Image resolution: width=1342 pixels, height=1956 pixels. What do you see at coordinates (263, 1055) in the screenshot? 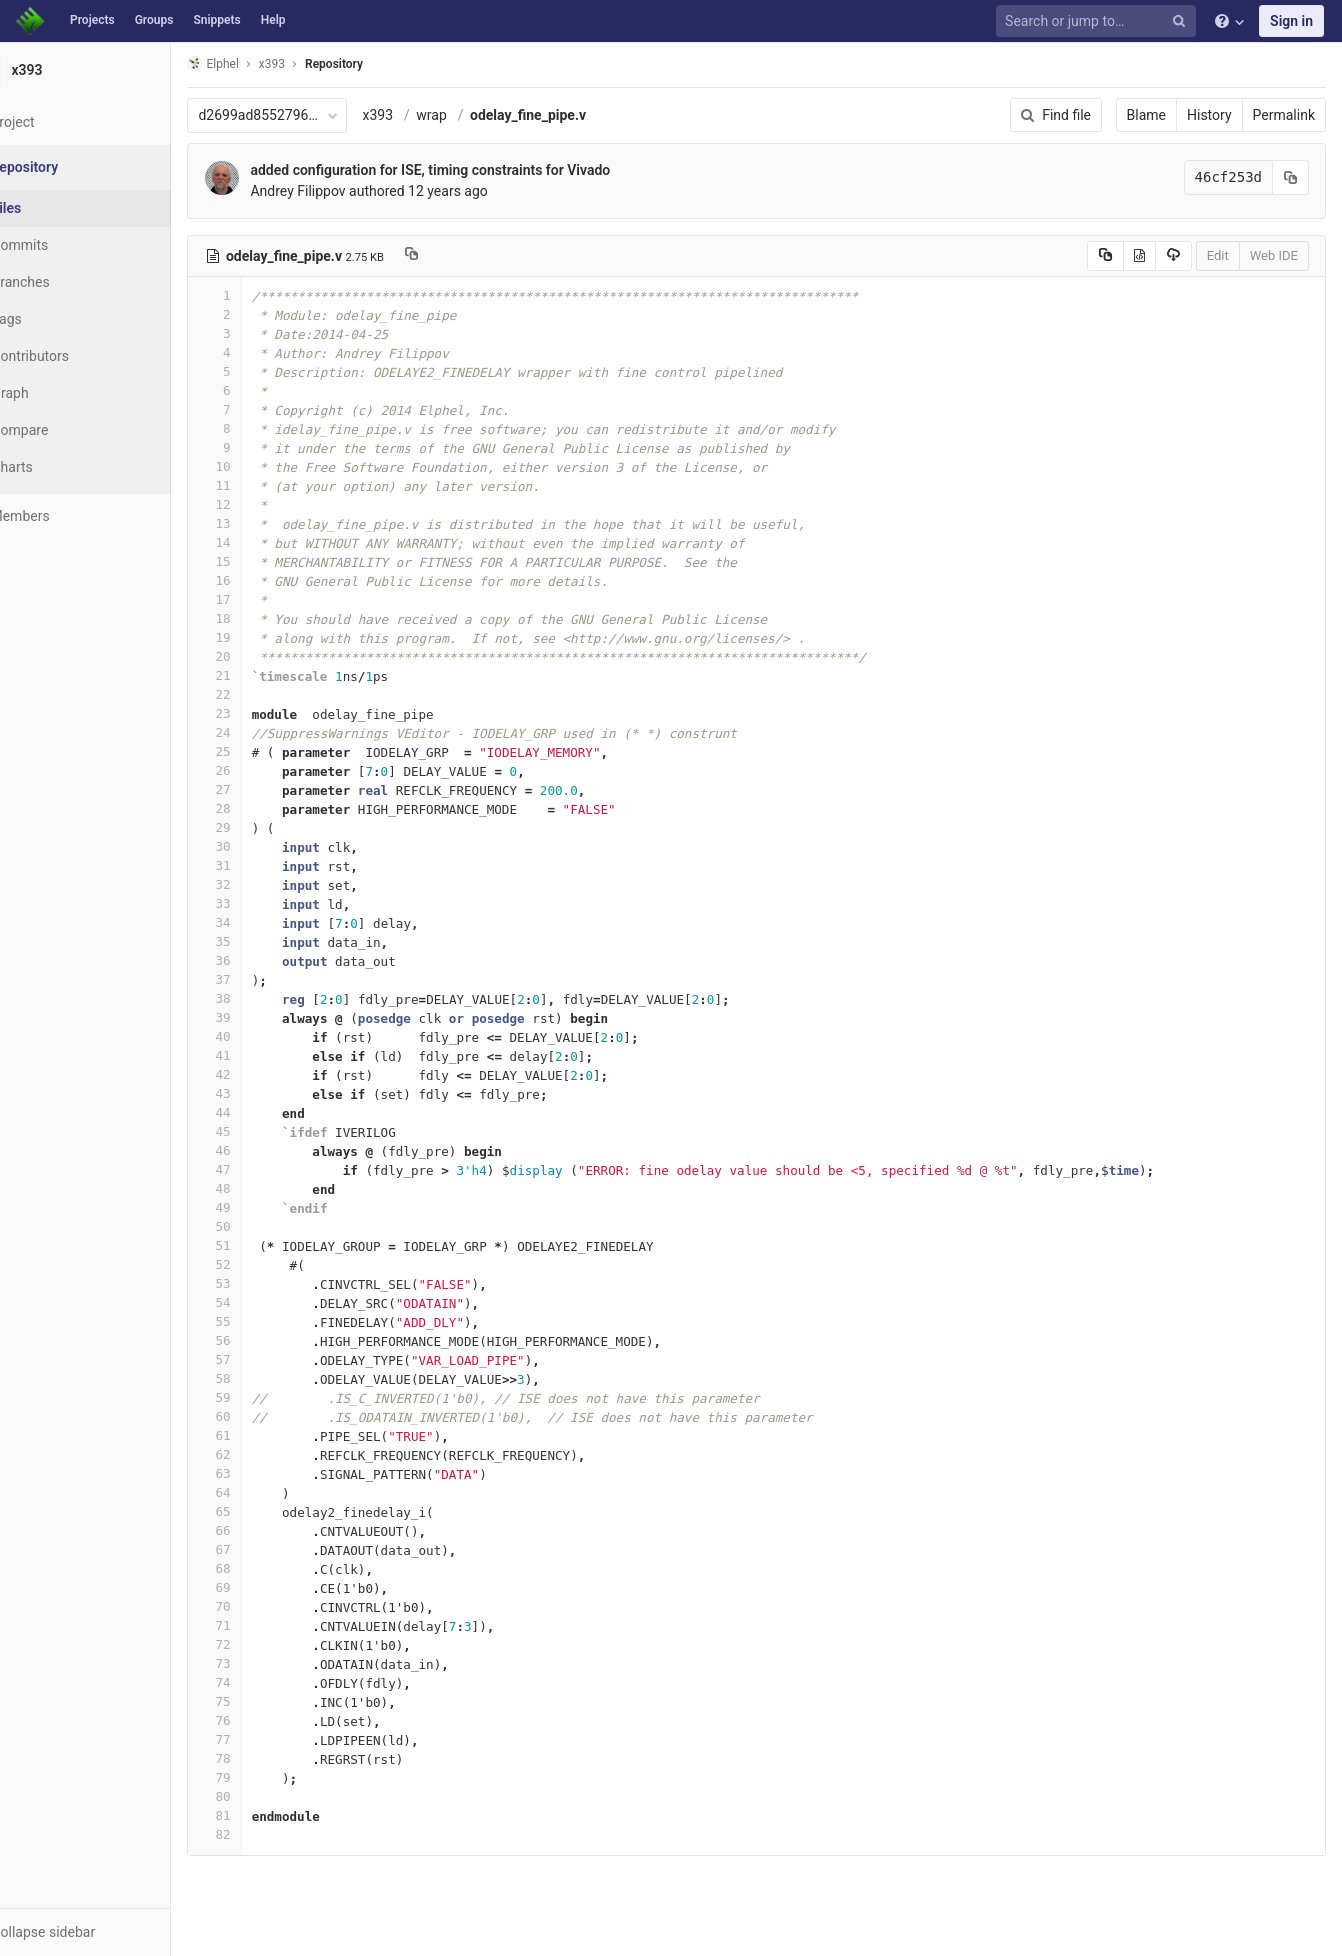
I see `41` at bounding box center [263, 1055].